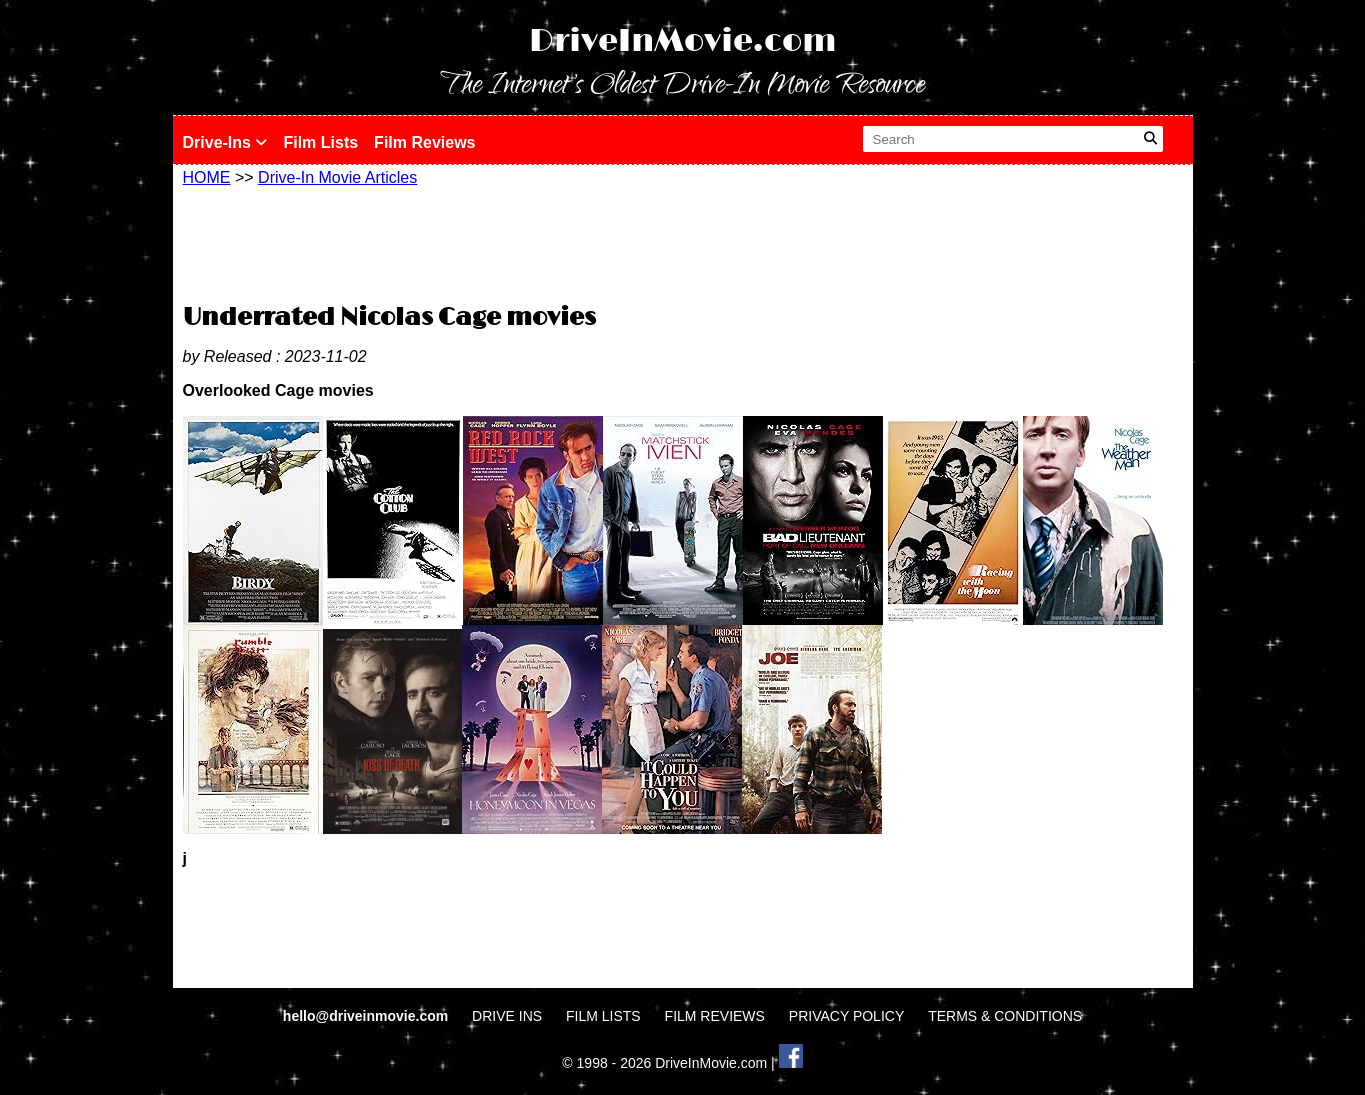  I want to click on Film Reviews, so click(424, 142).